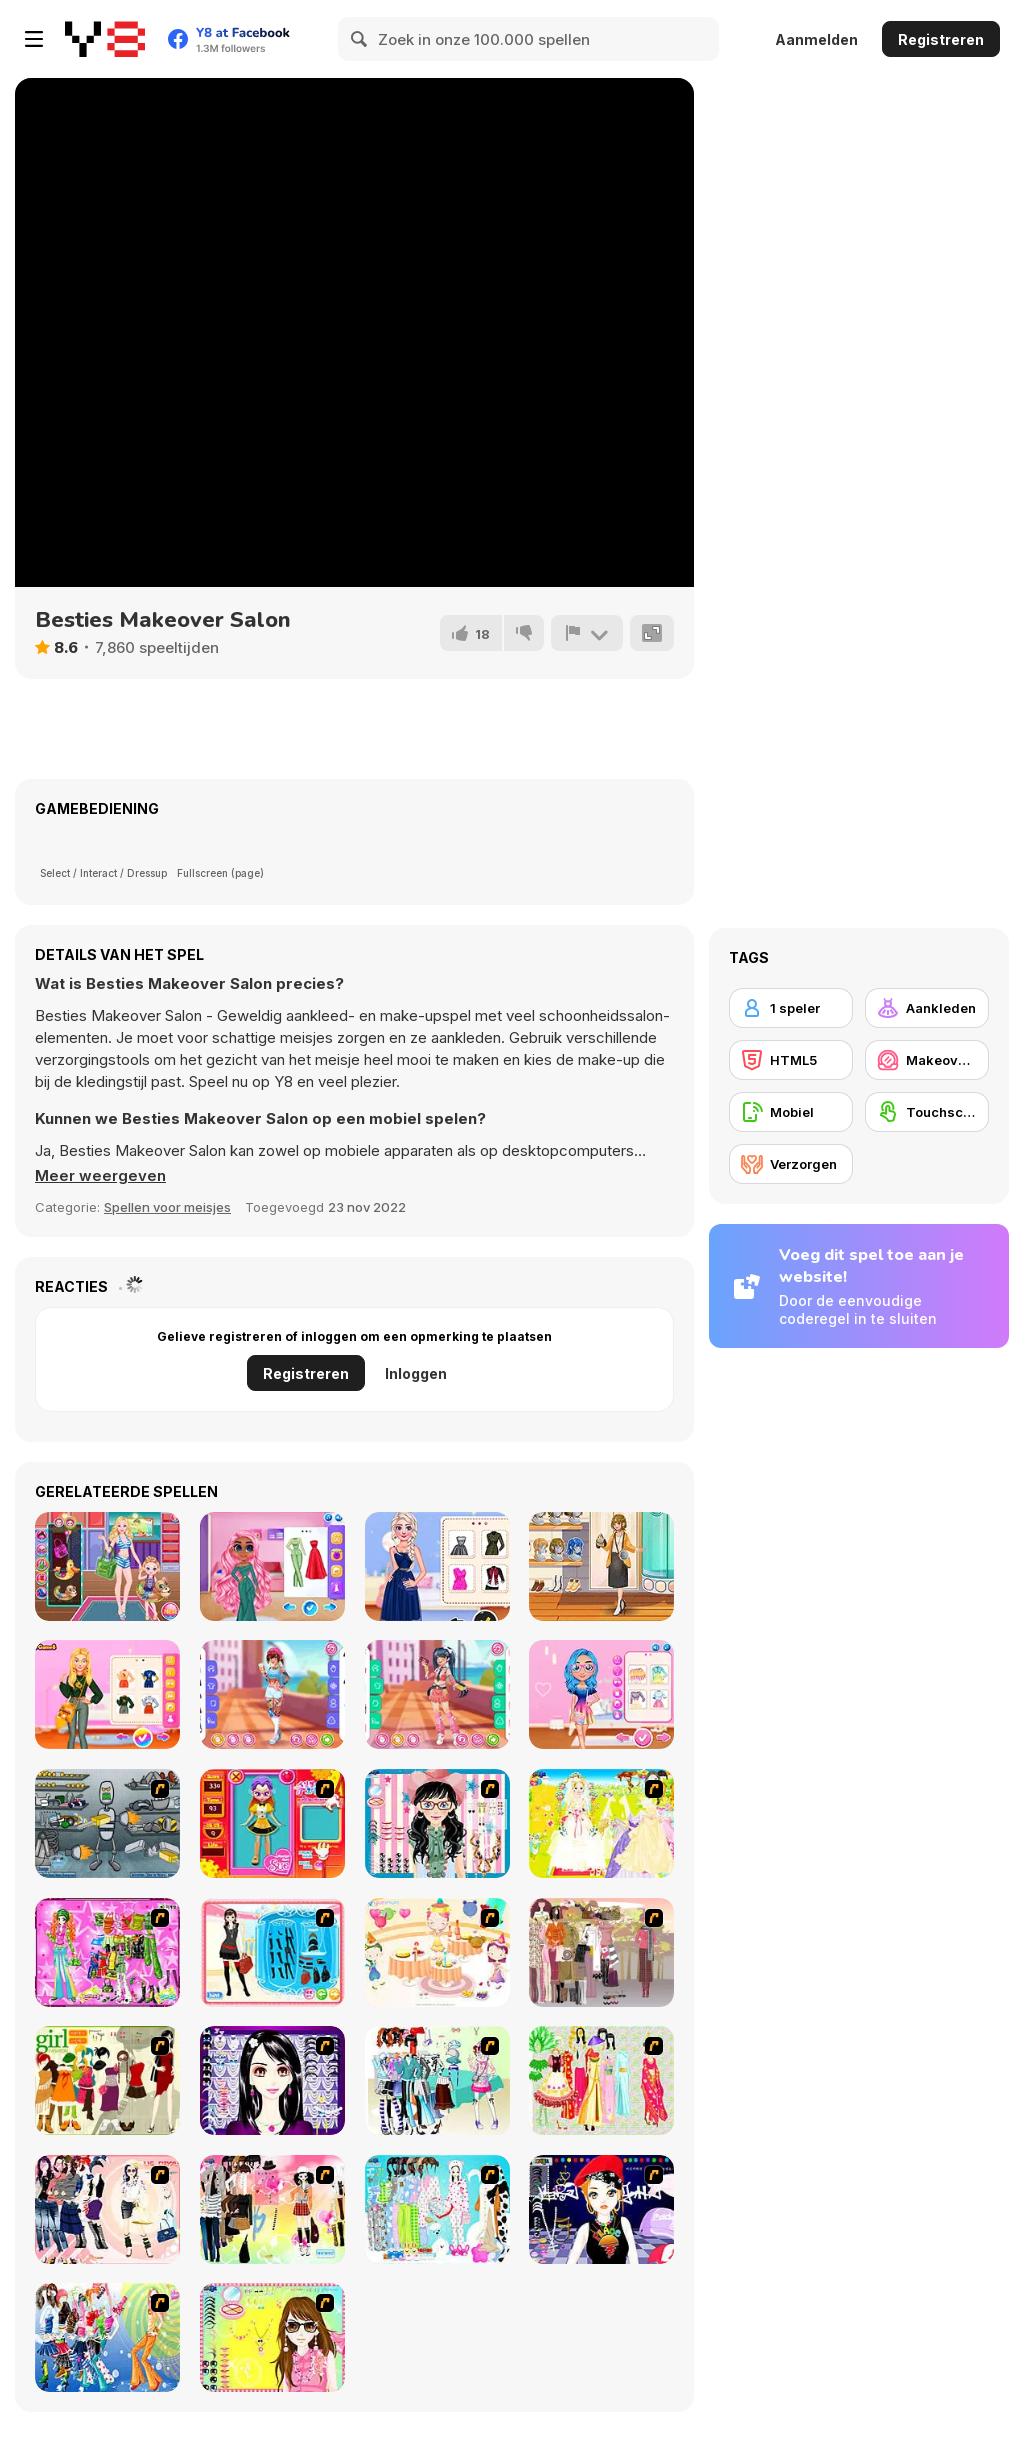  What do you see at coordinates (791, 1112) in the screenshot?
I see `[Mobiel]` at bounding box center [791, 1112].